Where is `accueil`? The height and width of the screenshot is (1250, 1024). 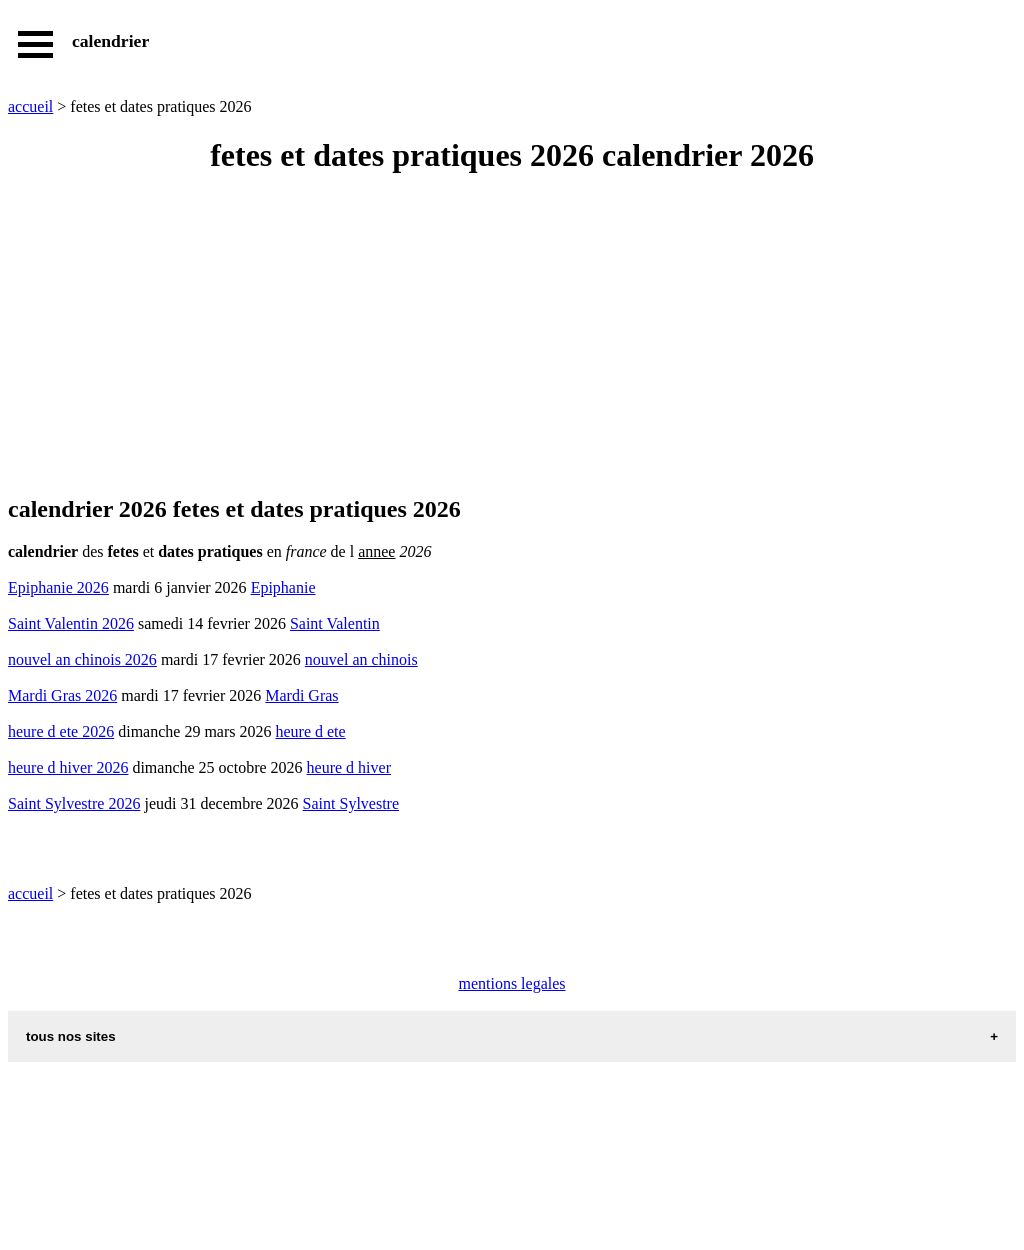
accueil is located at coordinates (30, 106).